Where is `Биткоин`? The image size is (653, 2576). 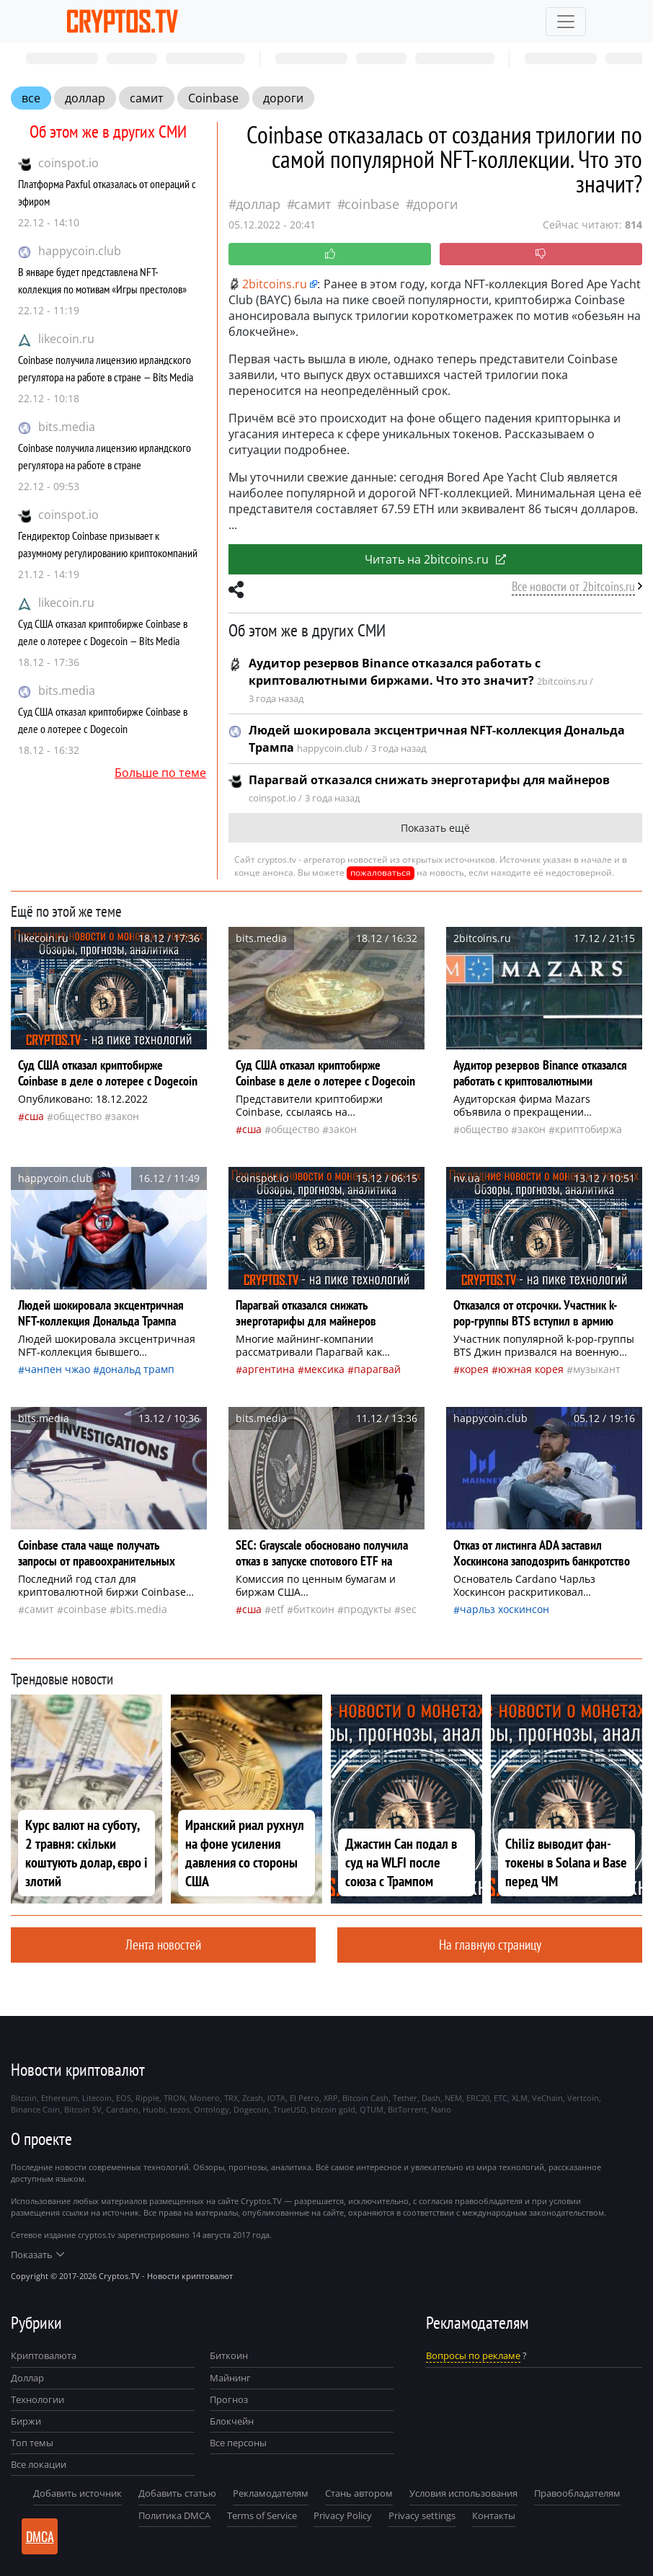
Биткоин is located at coordinates (229, 2355).